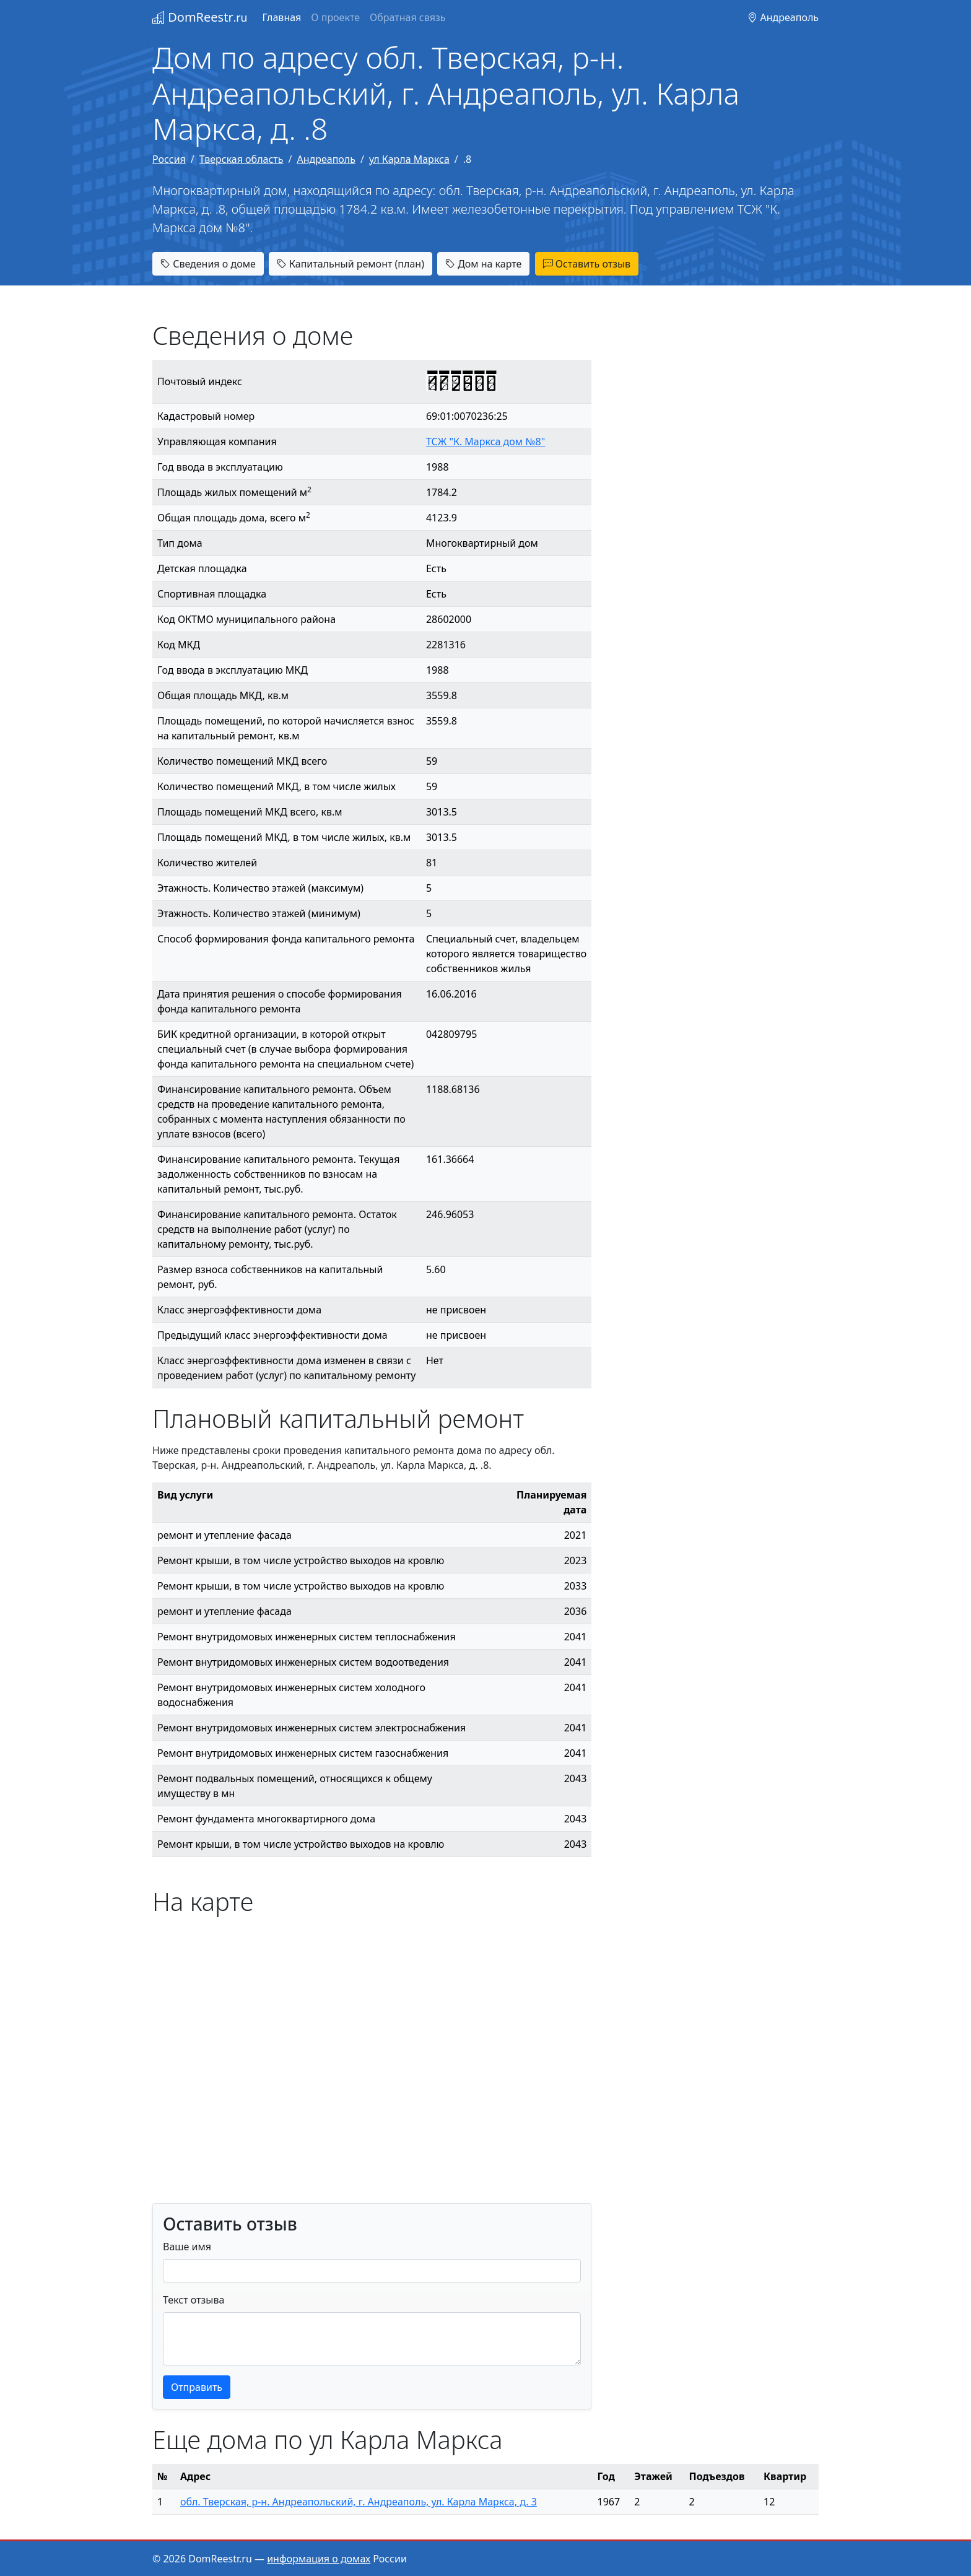  What do you see at coordinates (196, 2387) in the screenshot?
I see `Отправить` at bounding box center [196, 2387].